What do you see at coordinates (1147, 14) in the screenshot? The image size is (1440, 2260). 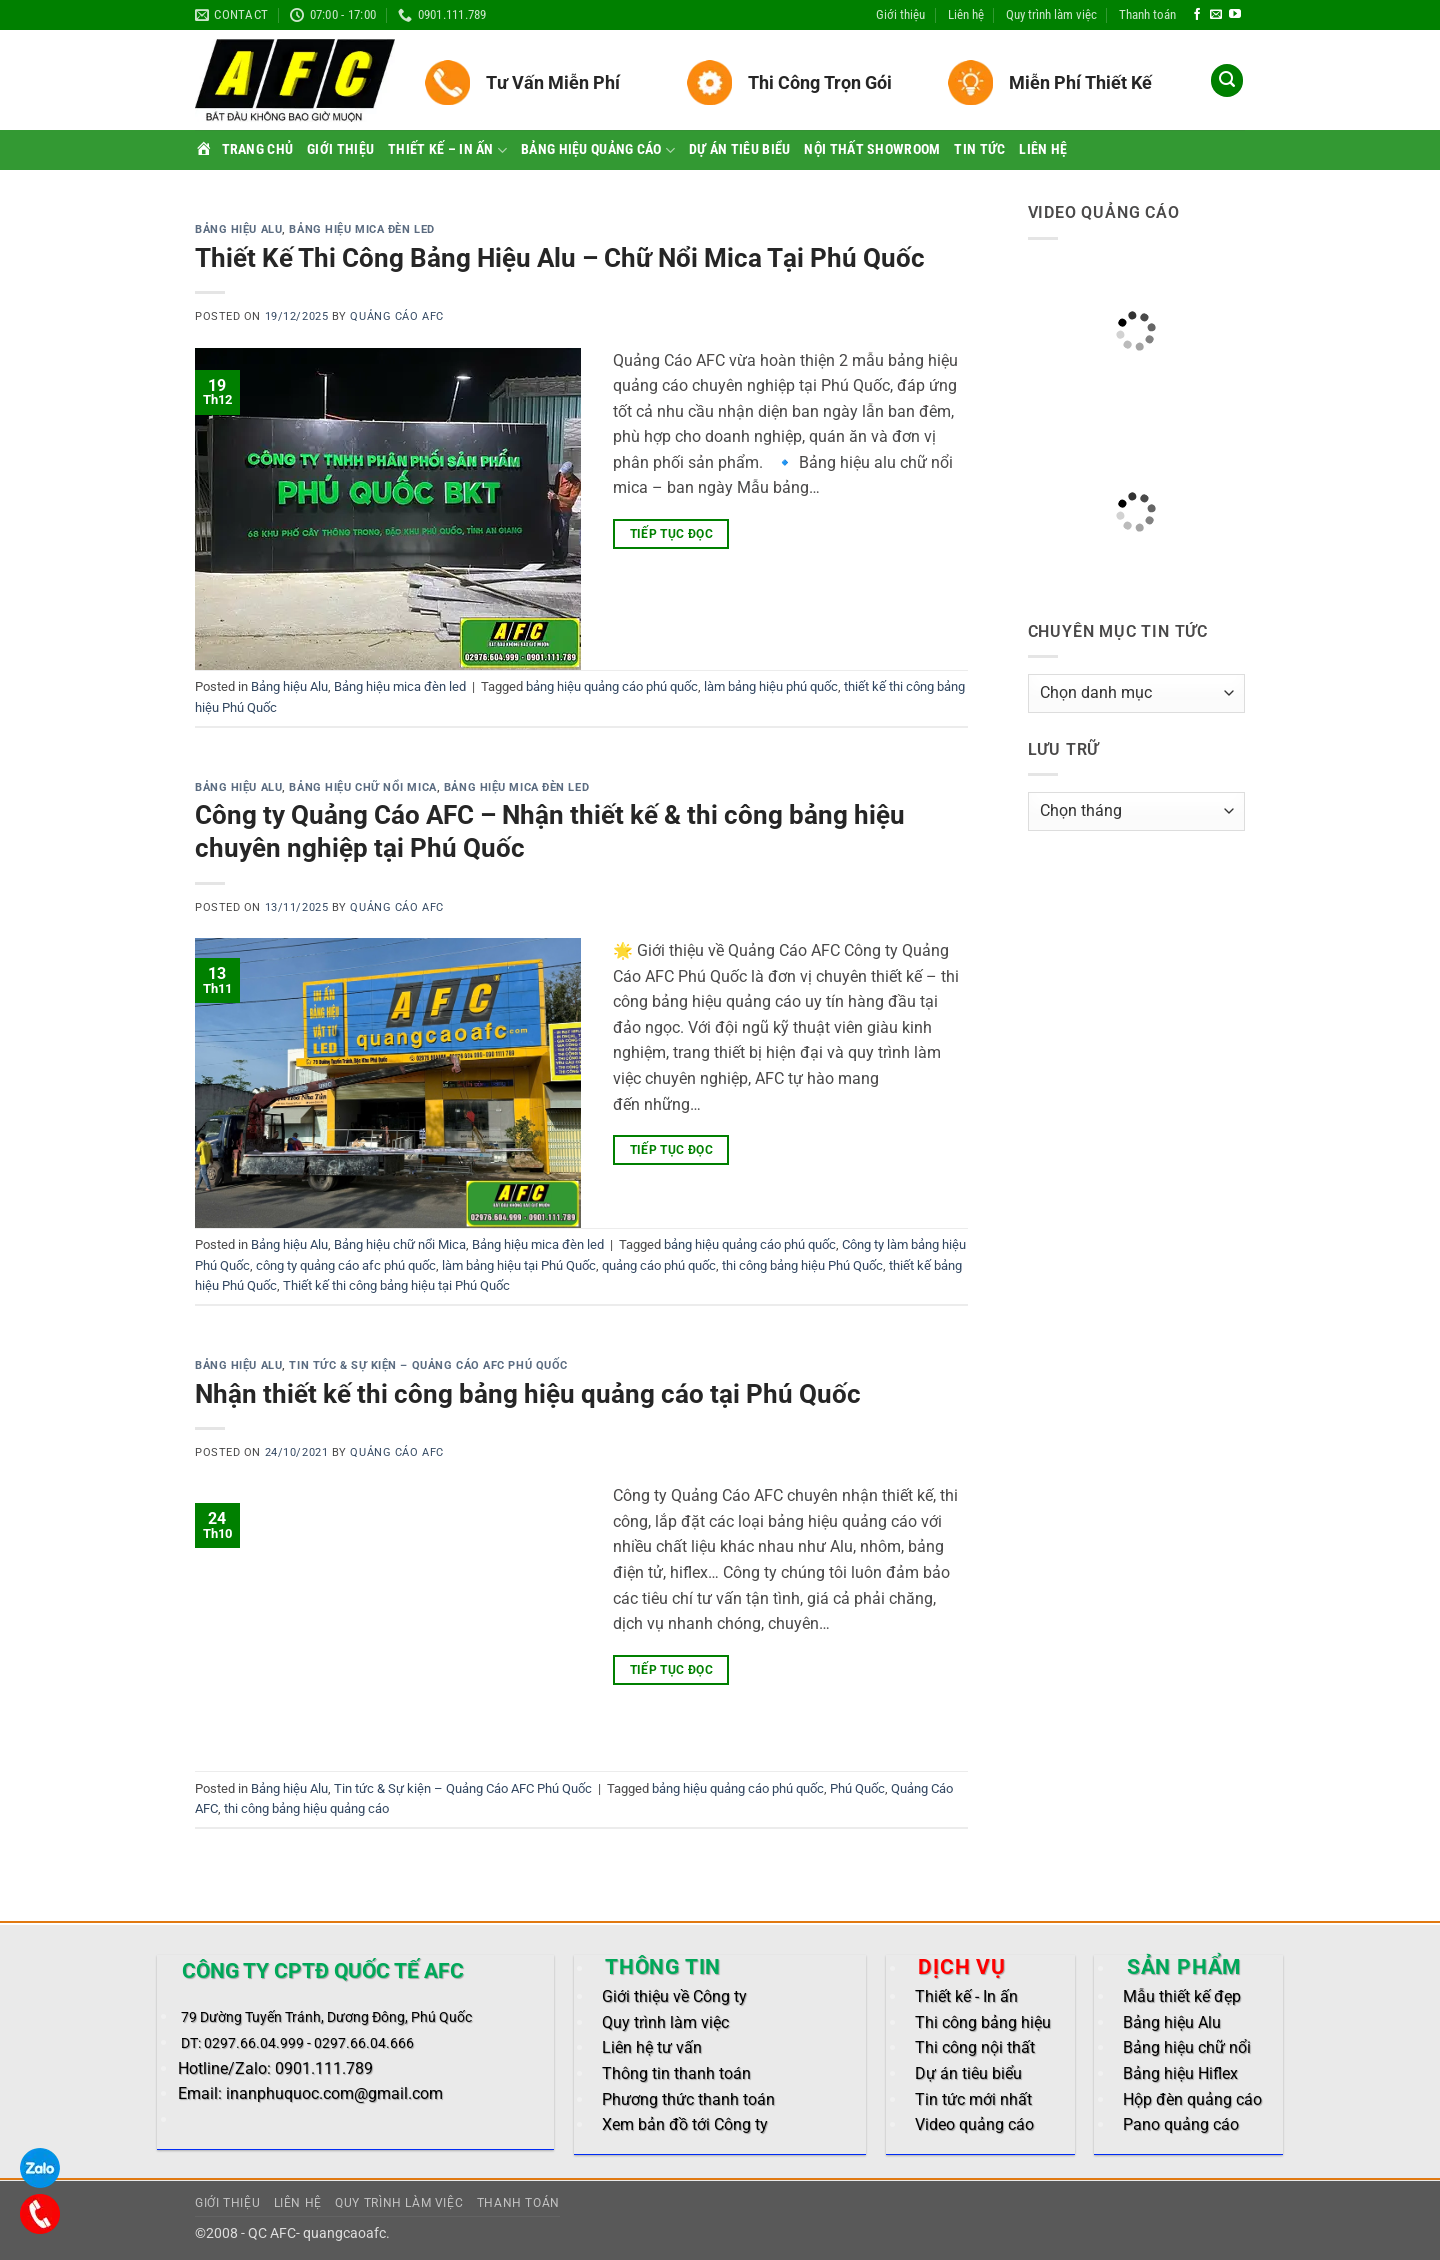 I see `Thanh toán` at bounding box center [1147, 14].